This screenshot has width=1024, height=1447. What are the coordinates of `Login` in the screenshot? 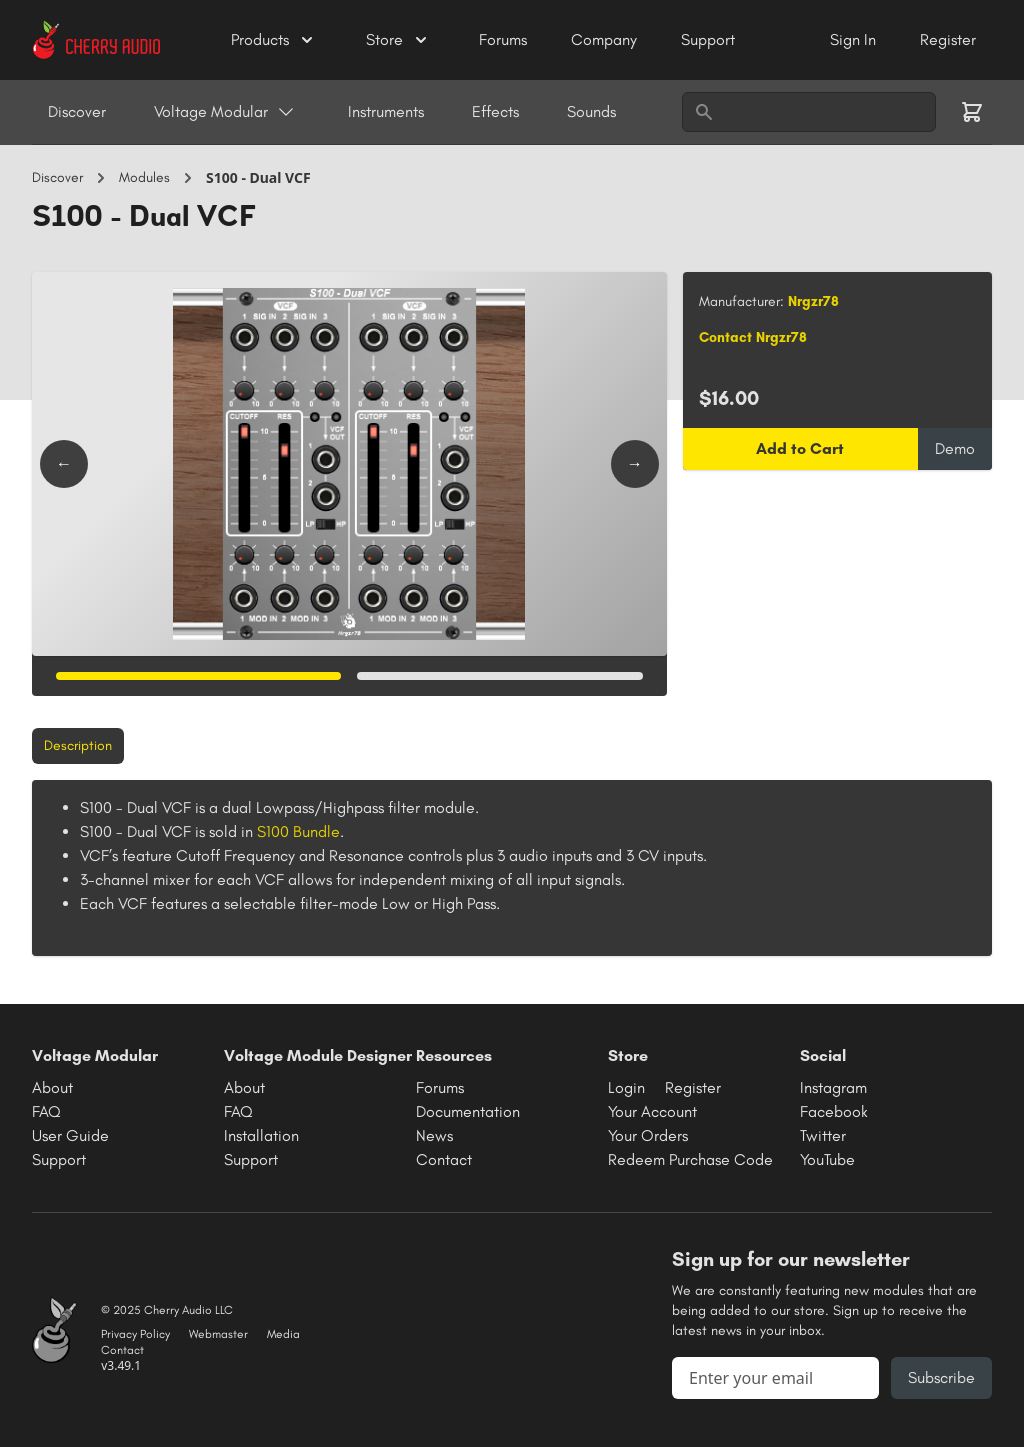 It's located at (626, 1087).